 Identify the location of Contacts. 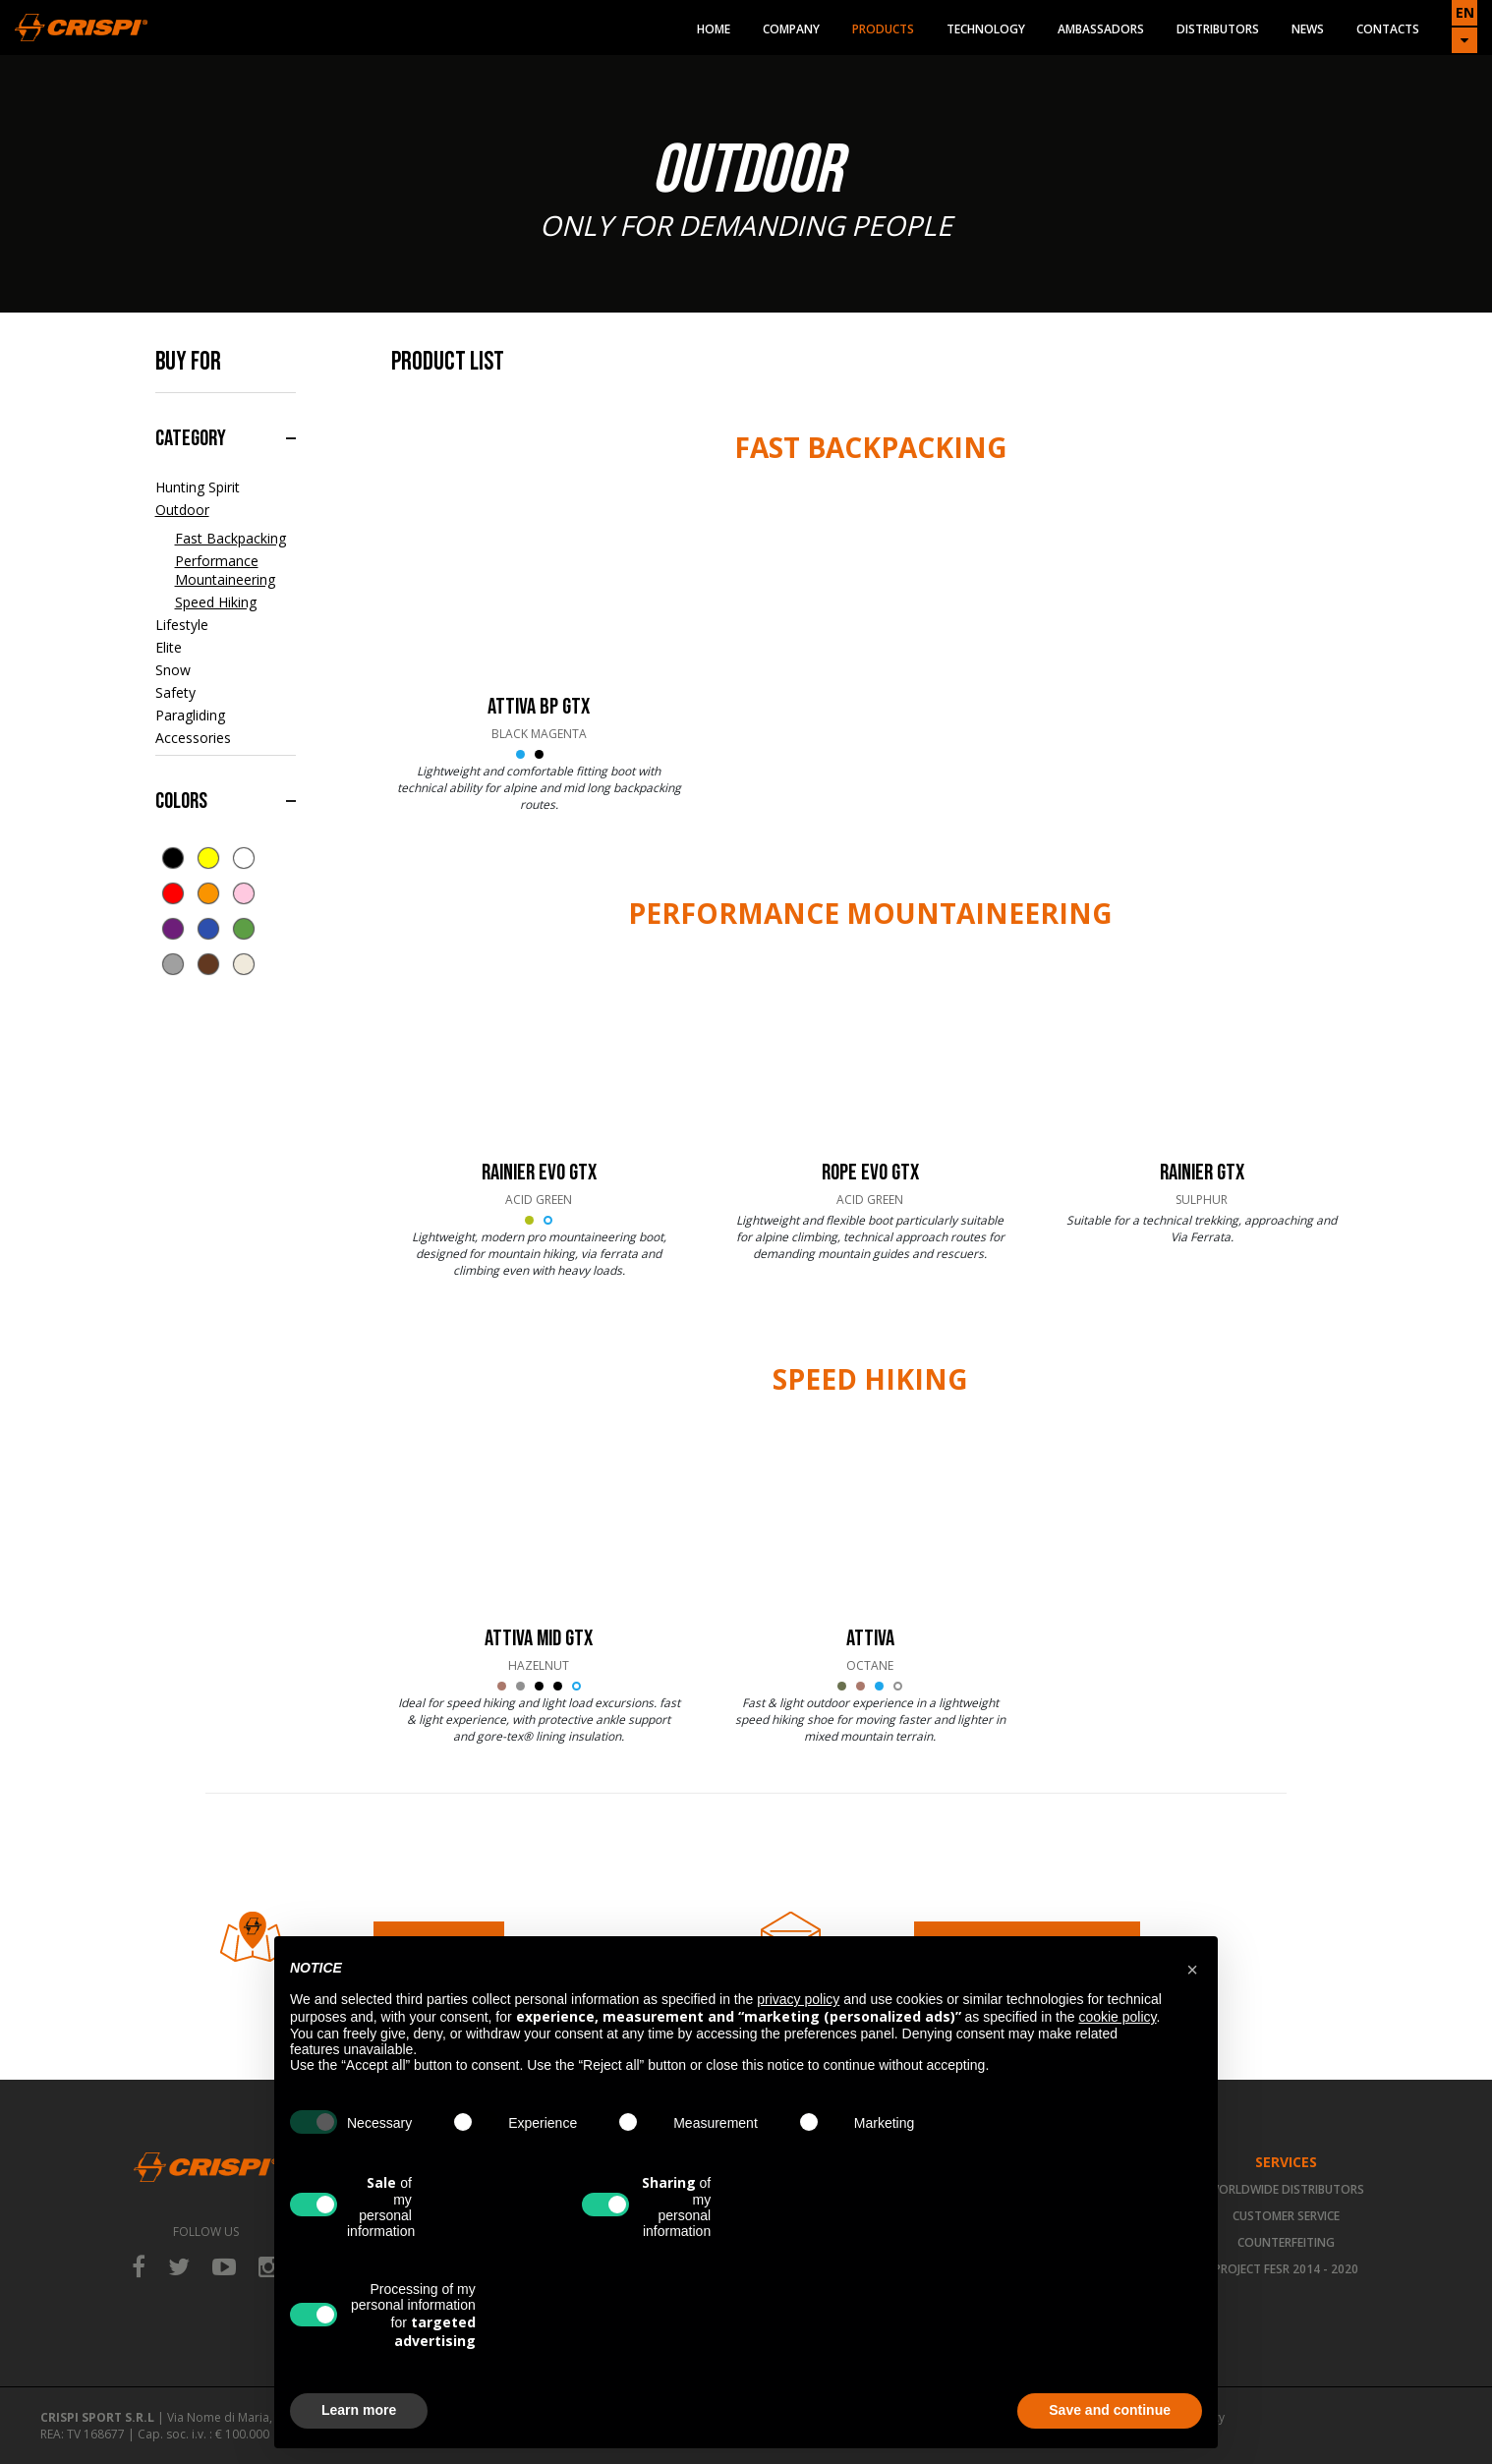
(1387, 29).